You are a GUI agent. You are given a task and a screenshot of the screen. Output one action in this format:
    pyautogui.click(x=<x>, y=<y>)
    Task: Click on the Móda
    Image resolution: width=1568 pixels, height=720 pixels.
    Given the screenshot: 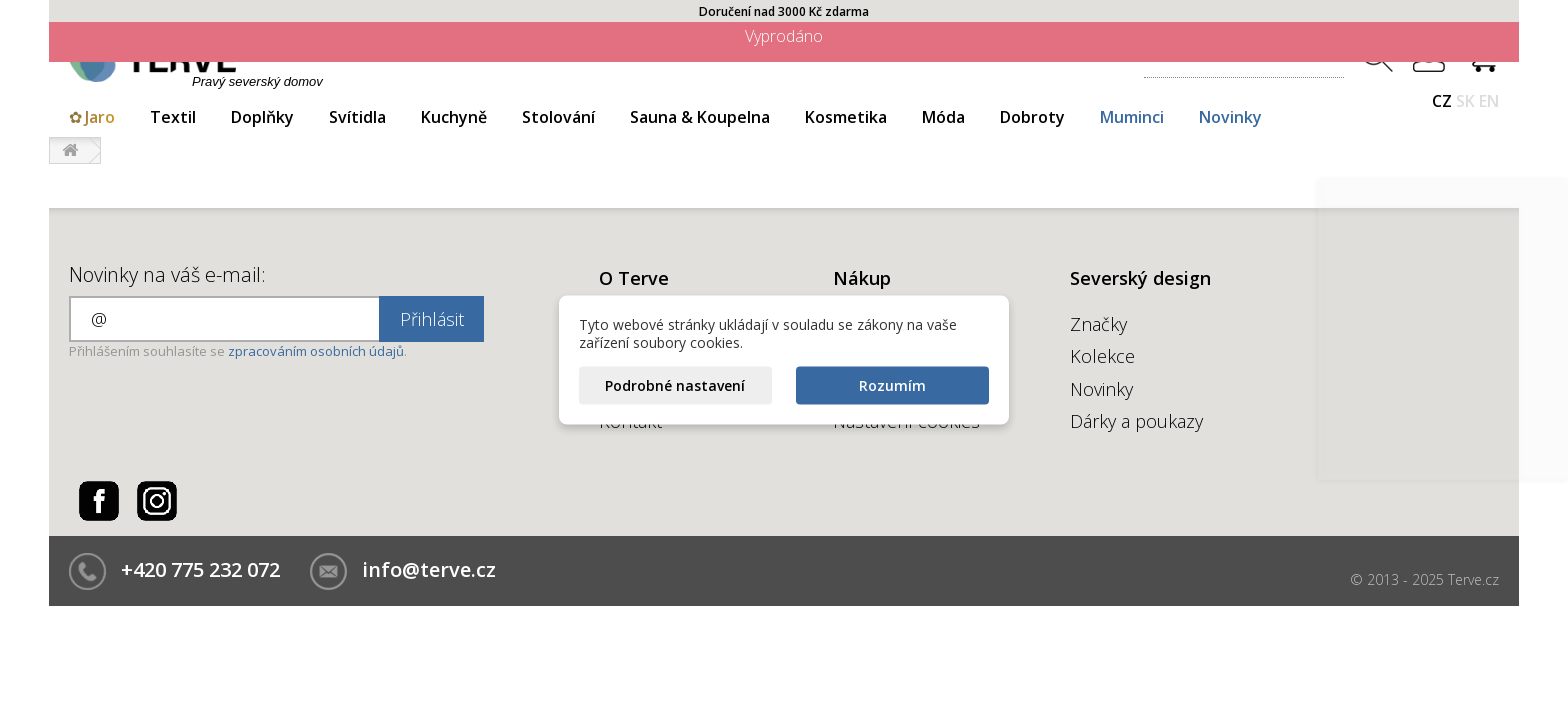 What is the action you would take?
    pyautogui.click(x=943, y=117)
    